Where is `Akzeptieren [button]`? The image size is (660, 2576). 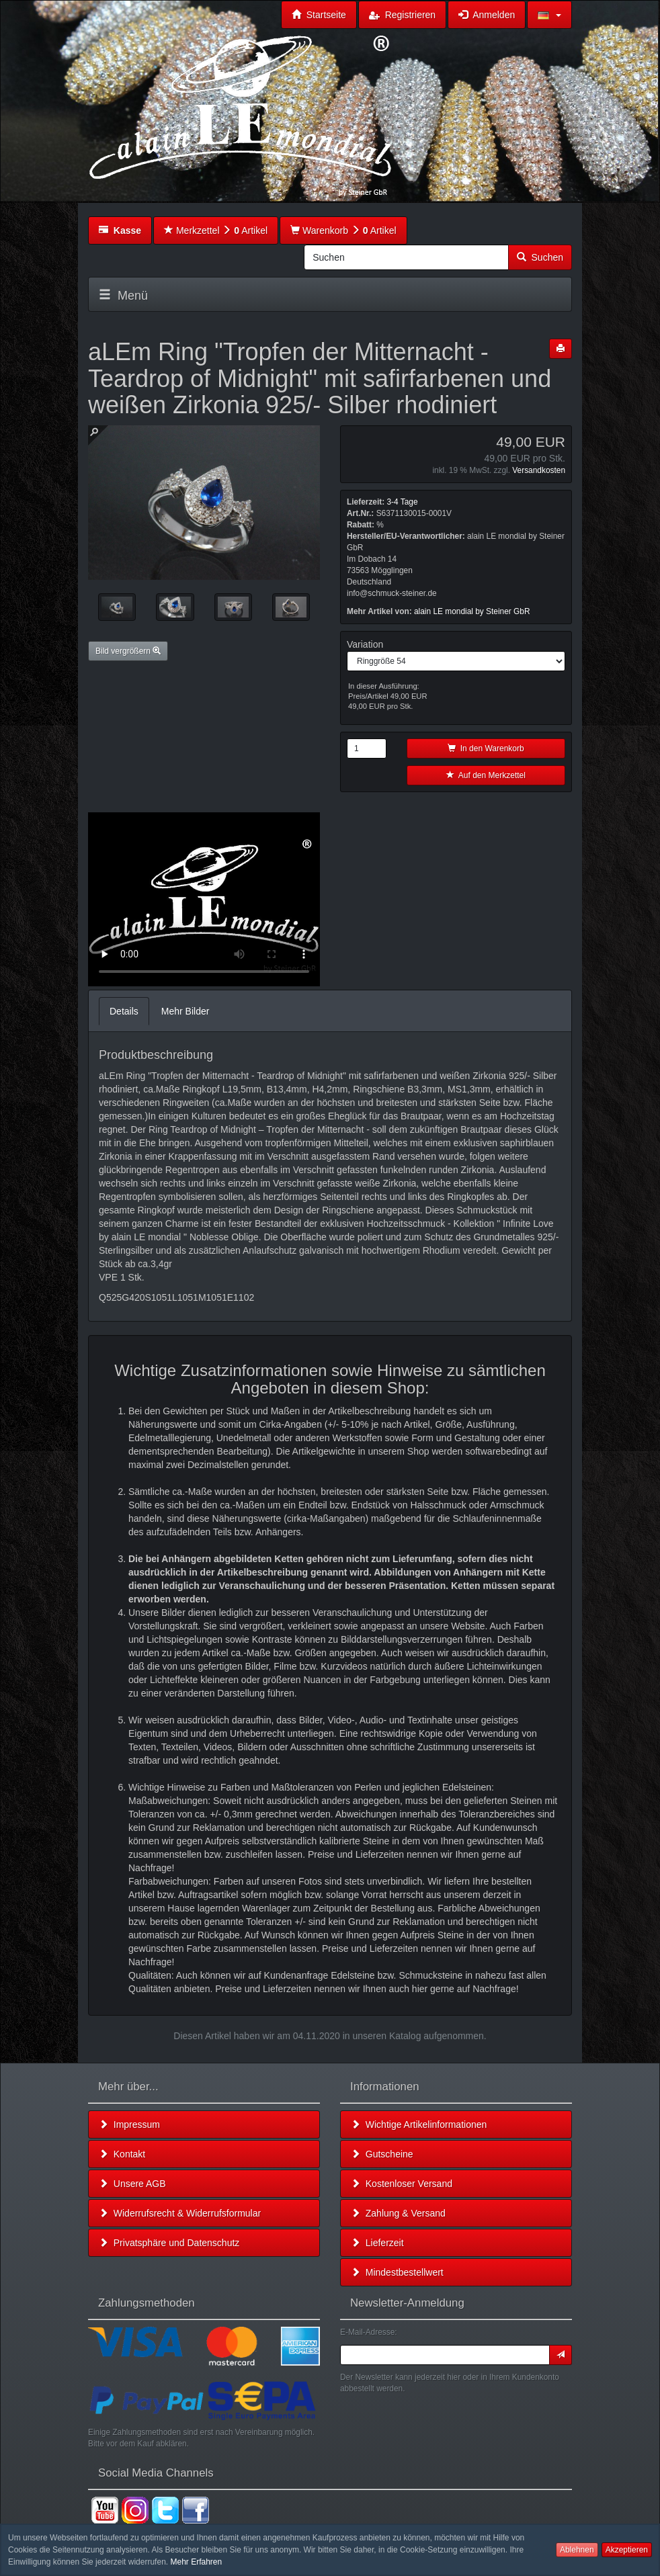
Akzeptieren [button] is located at coordinates (627, 2549).